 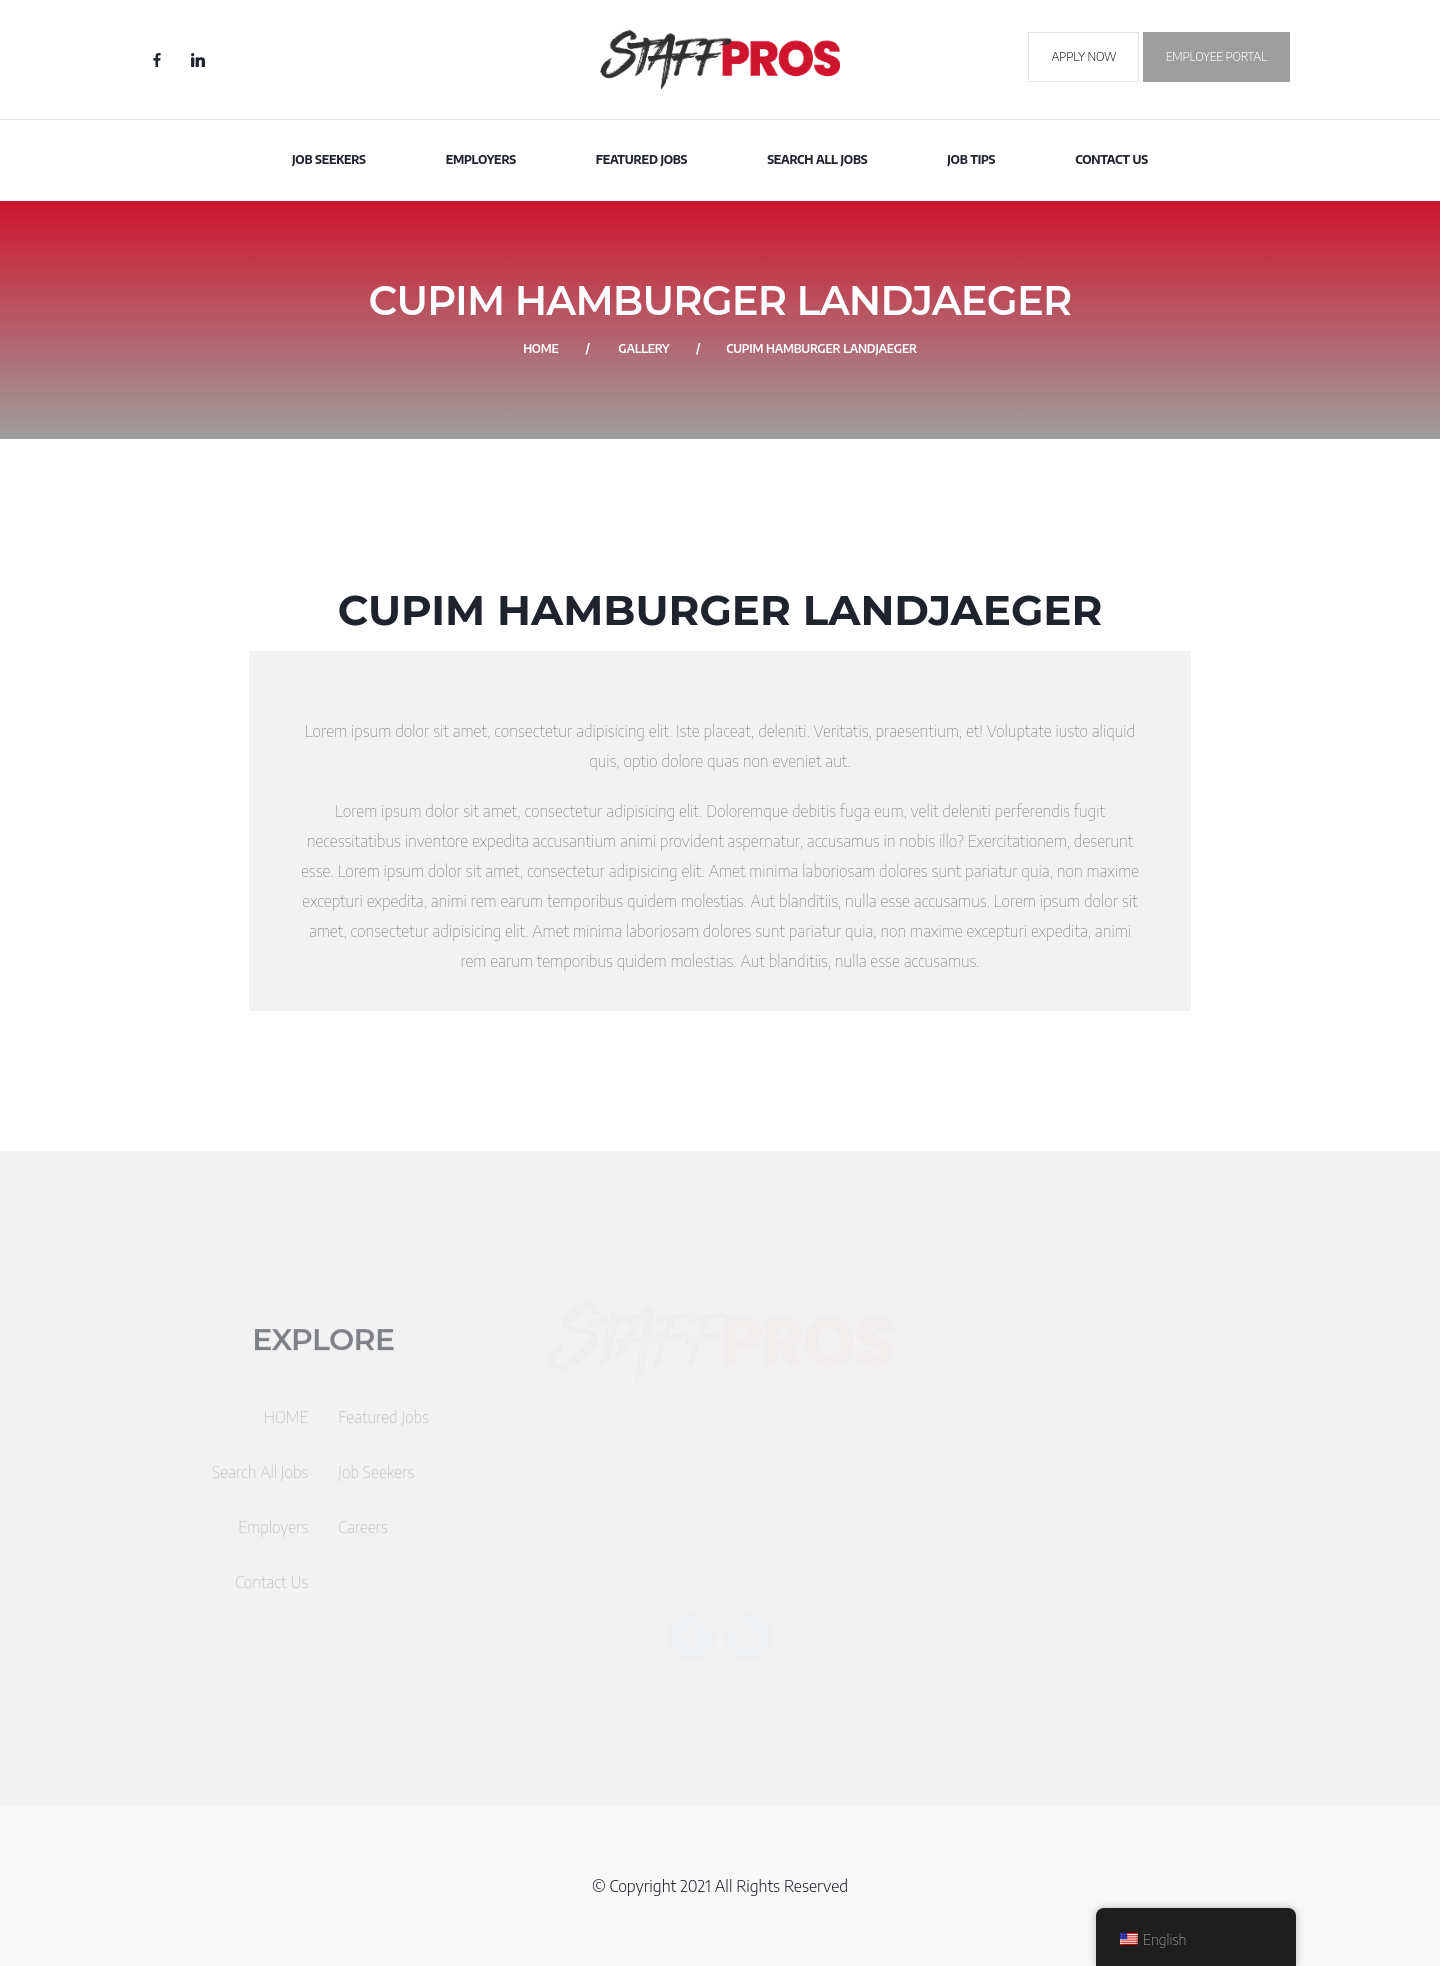 What do you see at coordinates (481, 159) in the screenshot?
I see `Employers` at bounding box center [481, 159].